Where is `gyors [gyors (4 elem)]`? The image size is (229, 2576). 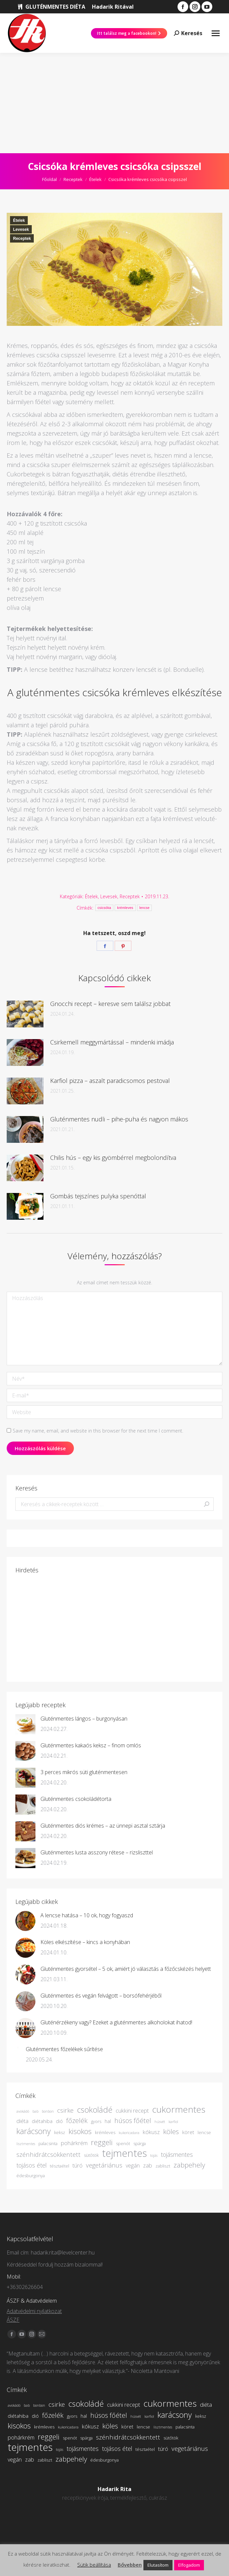 gyors [gyors (4 elem)] is located at coordinates (96, 2121).